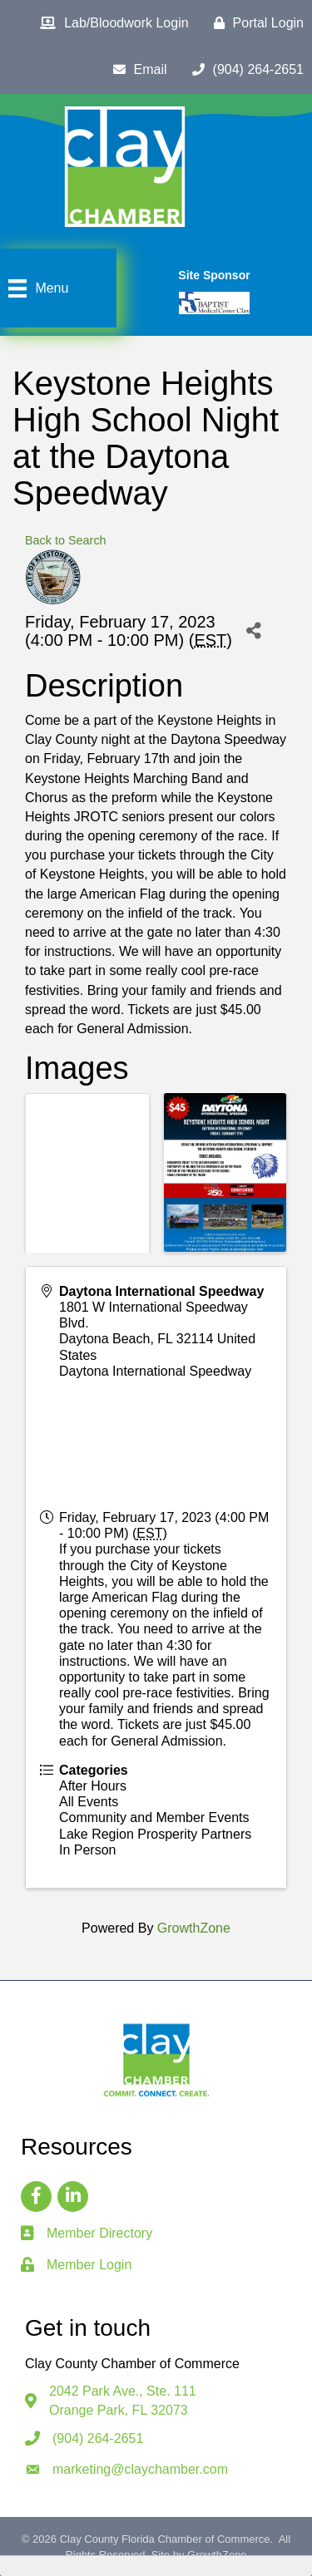 The width and height of the screenshot is (312, 2576). Describe the element at coordinates (136, 70) in the screenshot. I see `[Email]` at that location.